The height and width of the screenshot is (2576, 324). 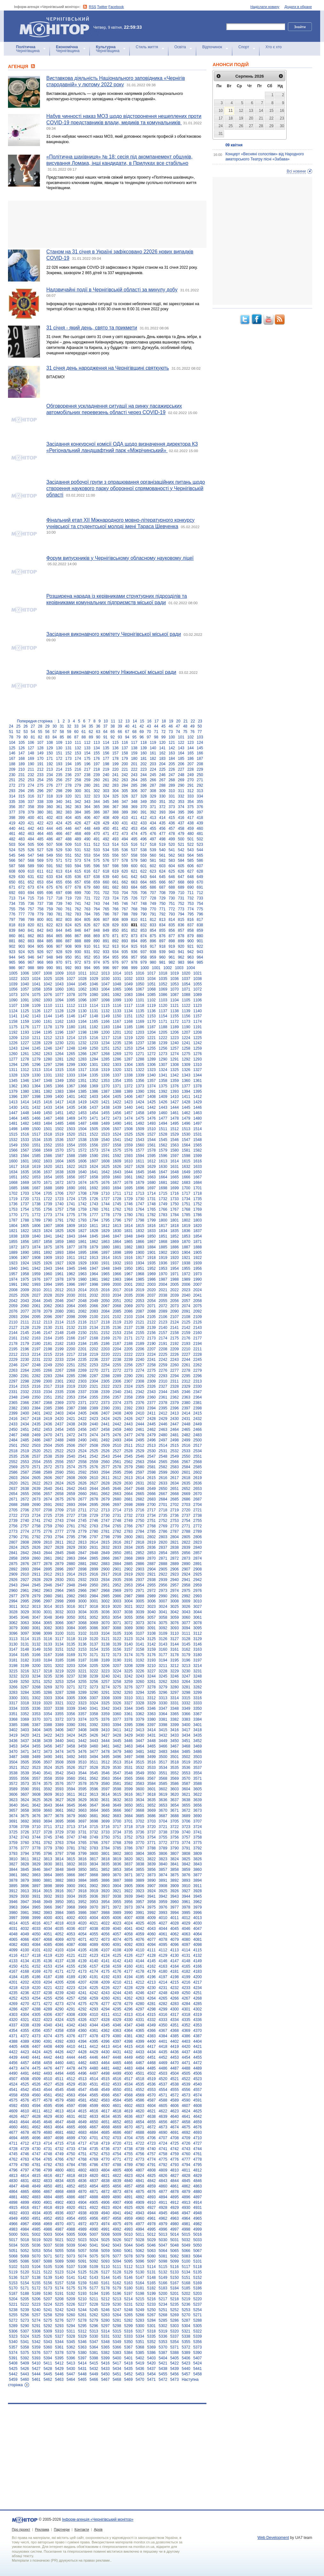 I want to click on 2919, so click(x=128, y=1574).